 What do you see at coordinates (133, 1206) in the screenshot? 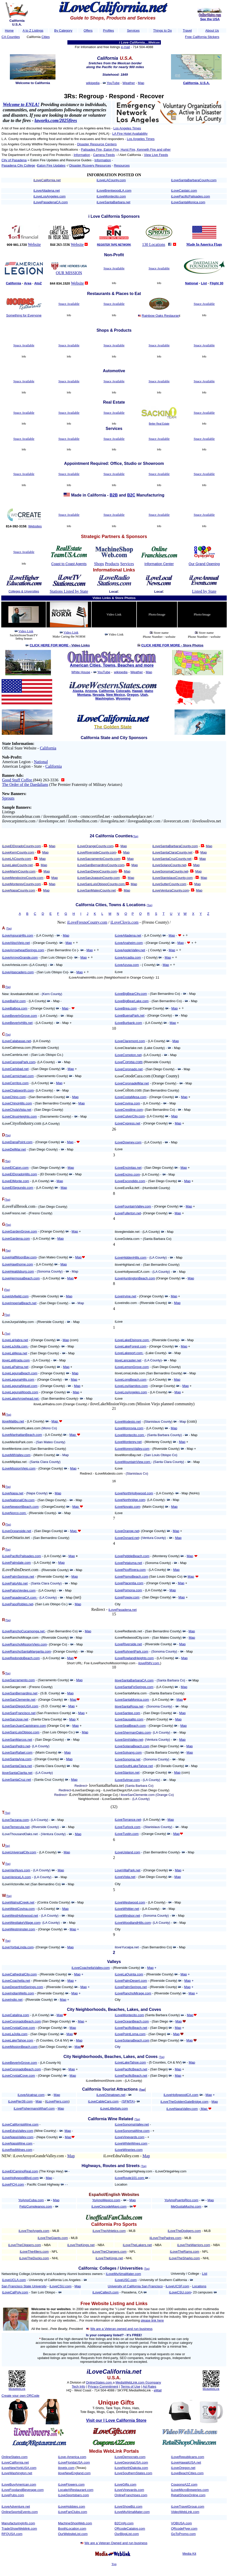
I see `iLoveFountainValley.com` at bounding box center [133, 1206].